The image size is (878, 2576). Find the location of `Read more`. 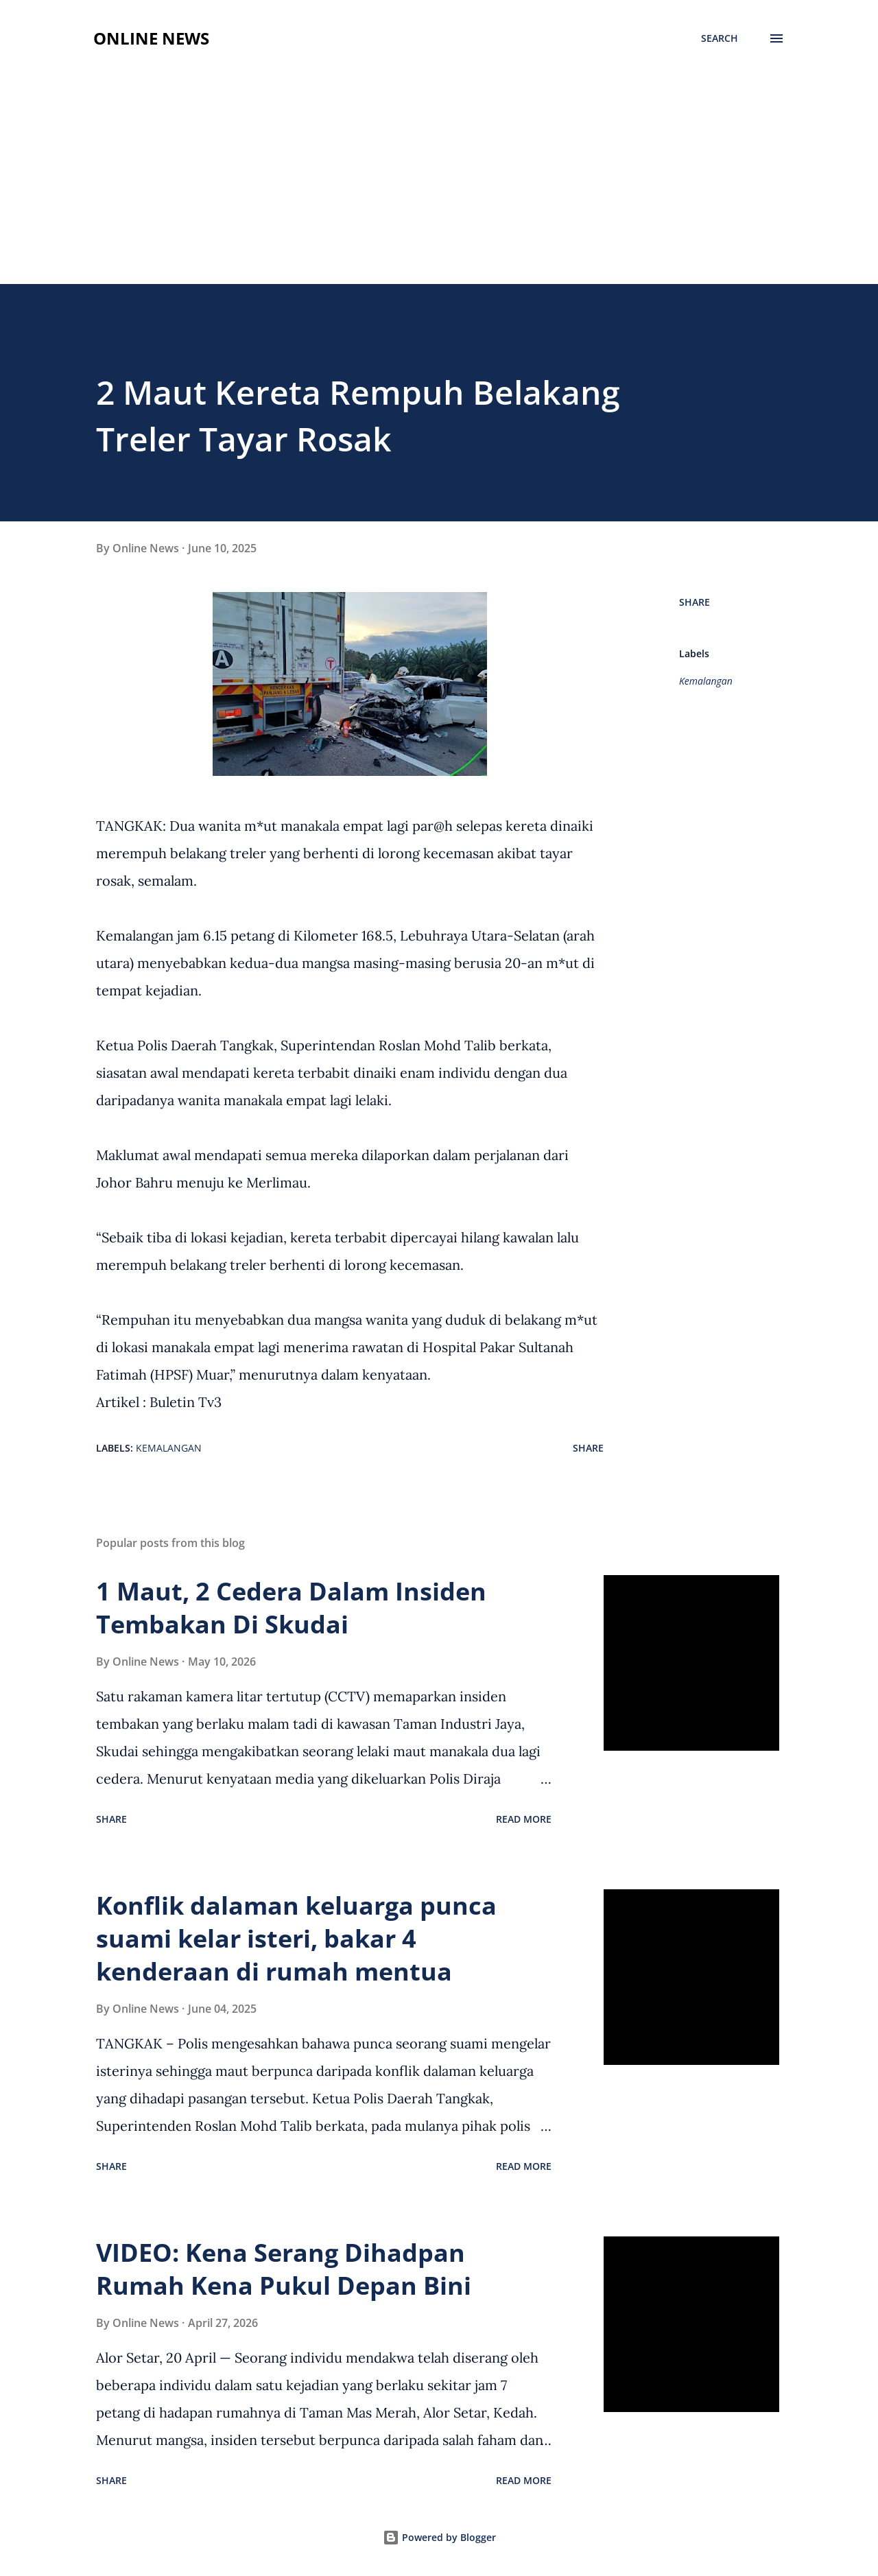

Read more is located at coordinates (523, 1818).